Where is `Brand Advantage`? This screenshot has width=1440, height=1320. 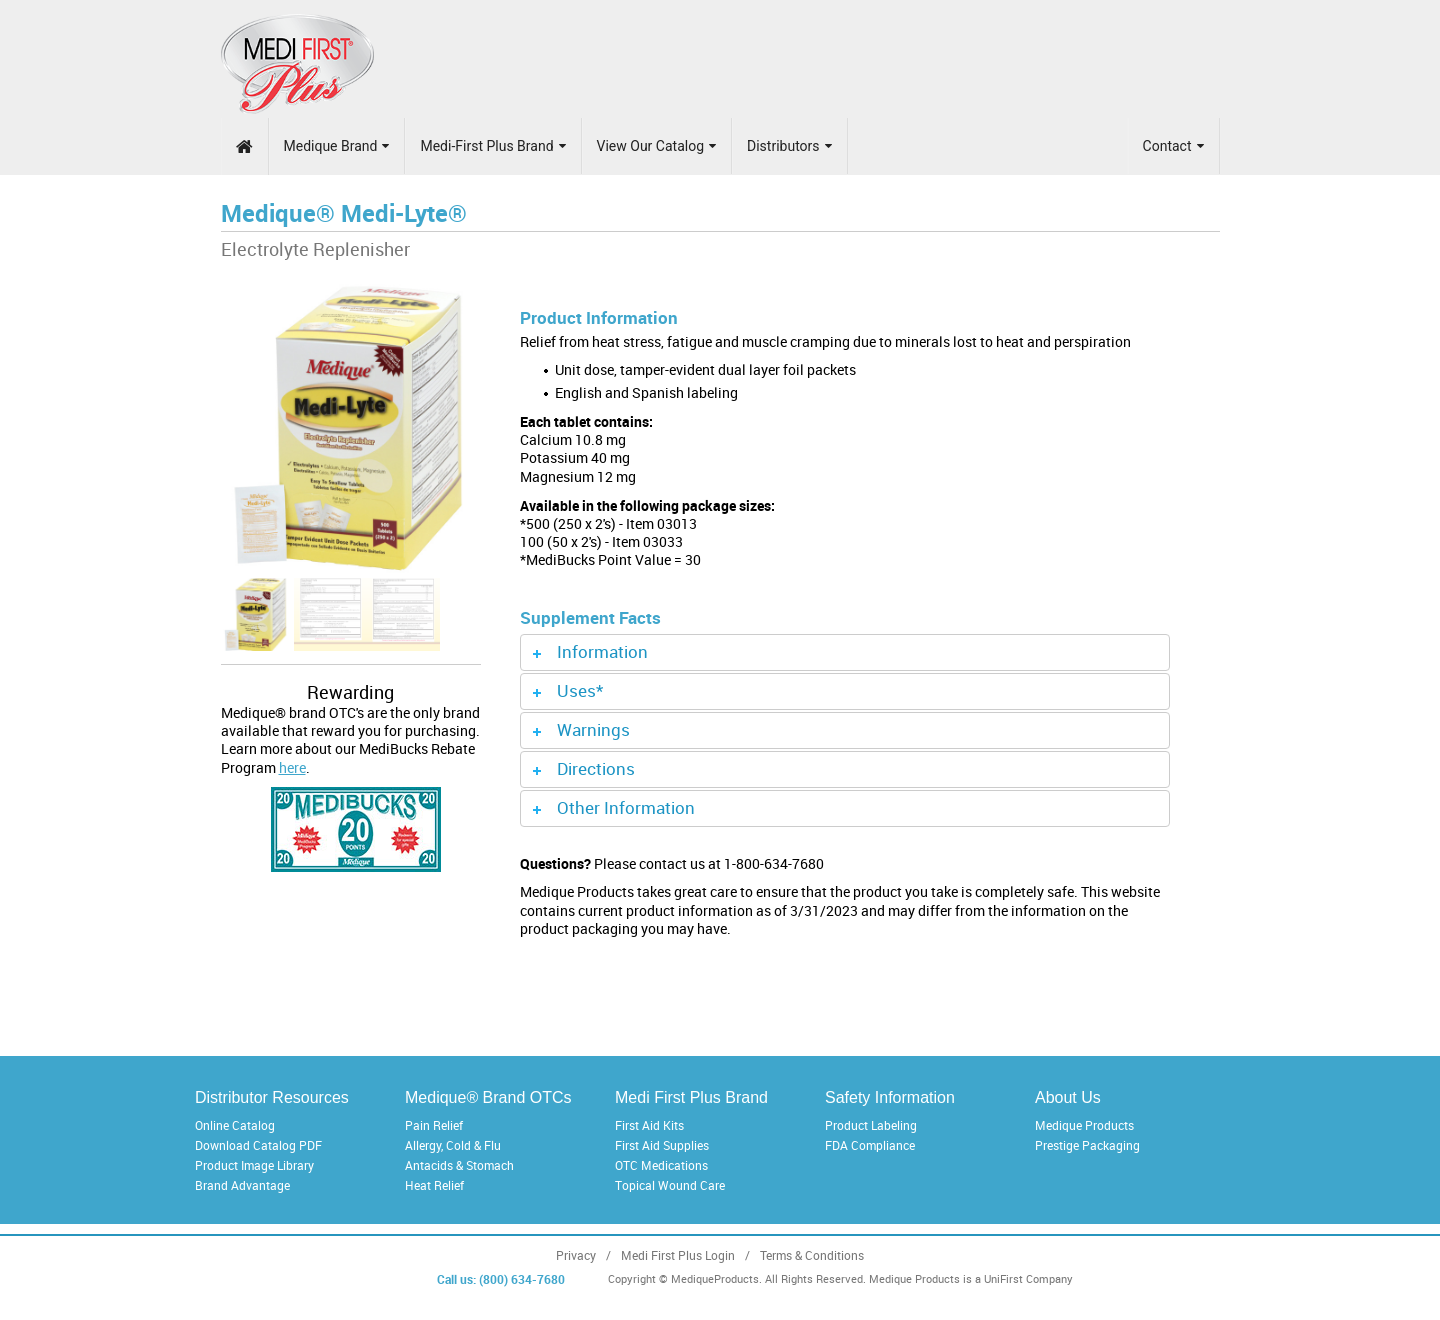
Brand Advantage is located at coordinates (242, 1185).